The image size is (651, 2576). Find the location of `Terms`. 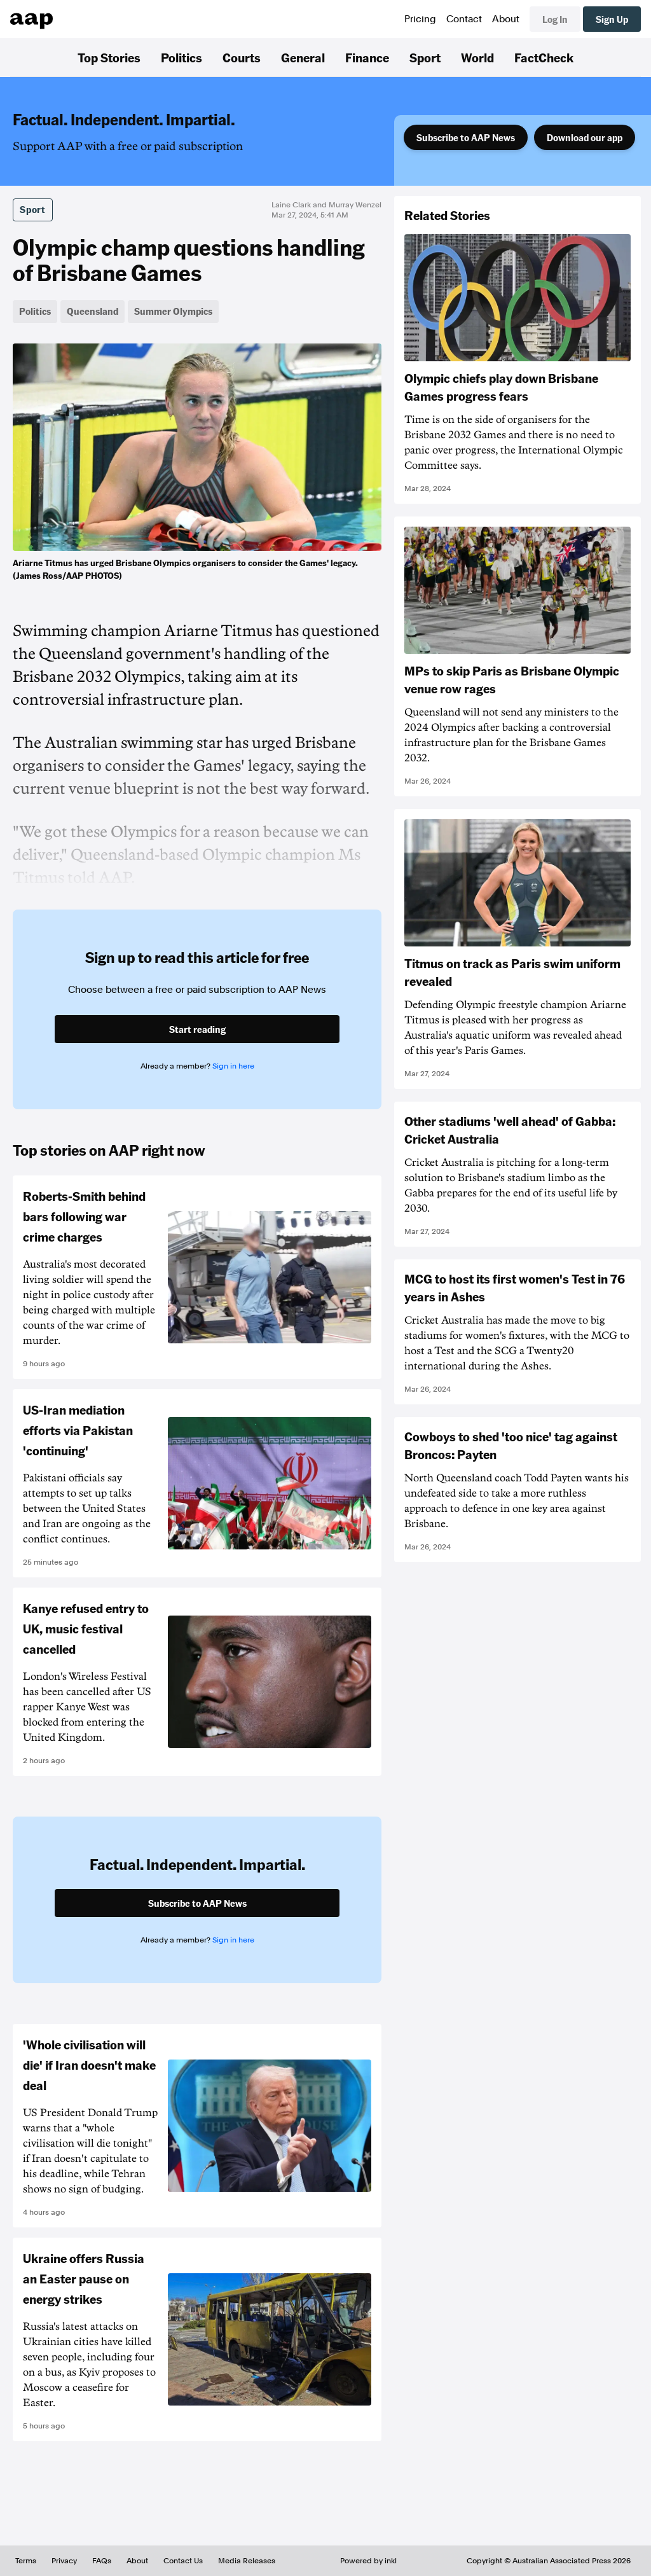

Terms is located at coordinates (25, 2560).